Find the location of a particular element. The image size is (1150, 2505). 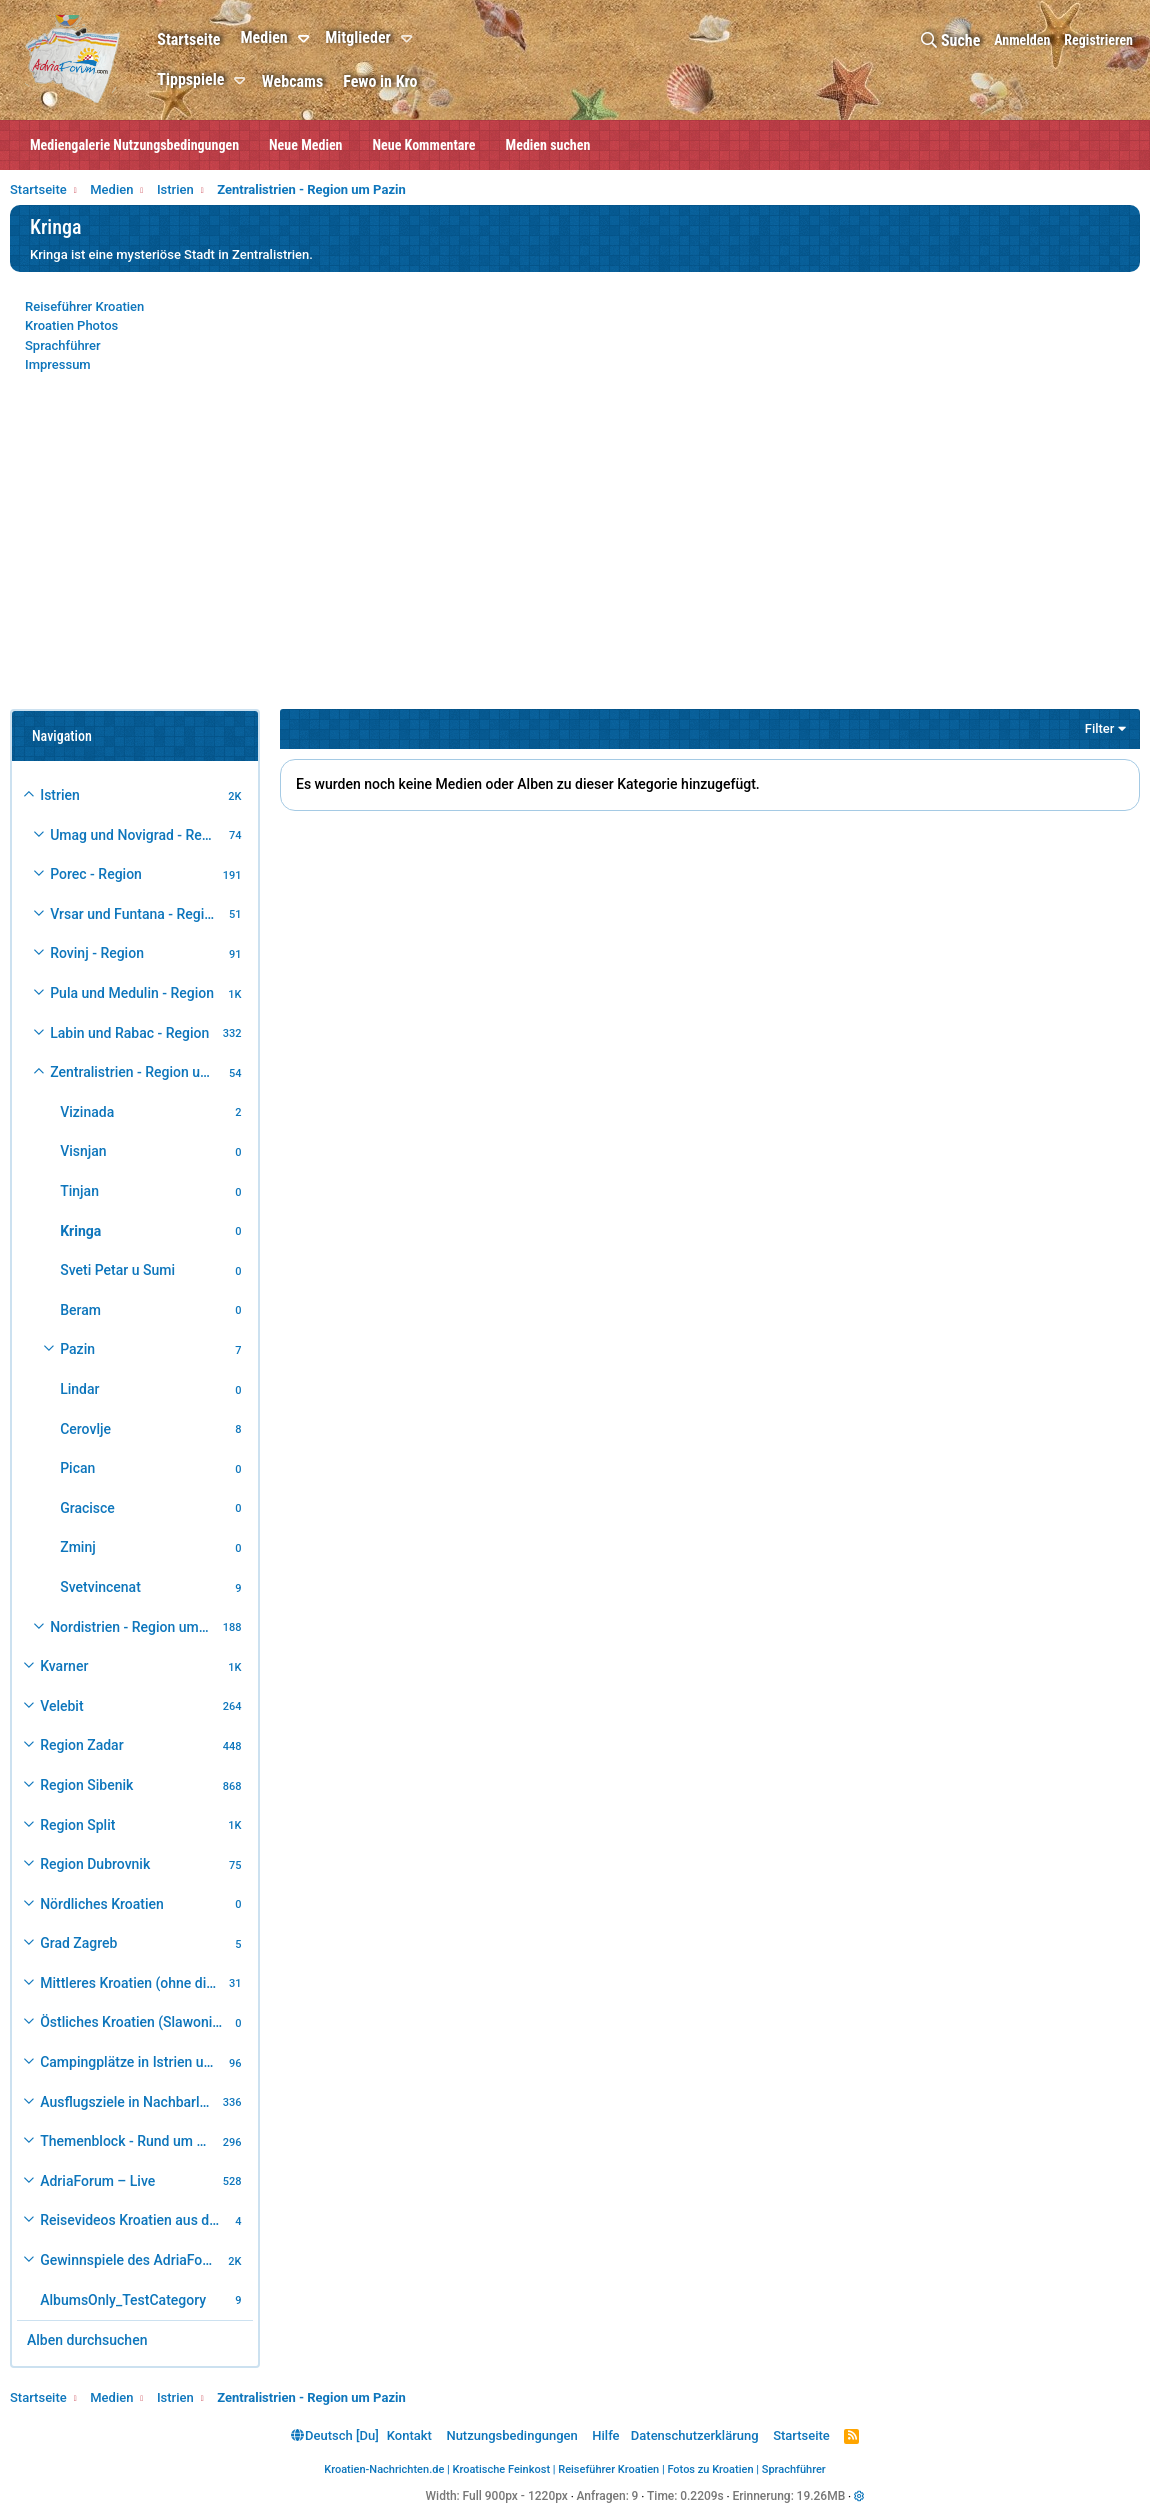

Reiseführer Kroatien is located at coordinates (84, 306).